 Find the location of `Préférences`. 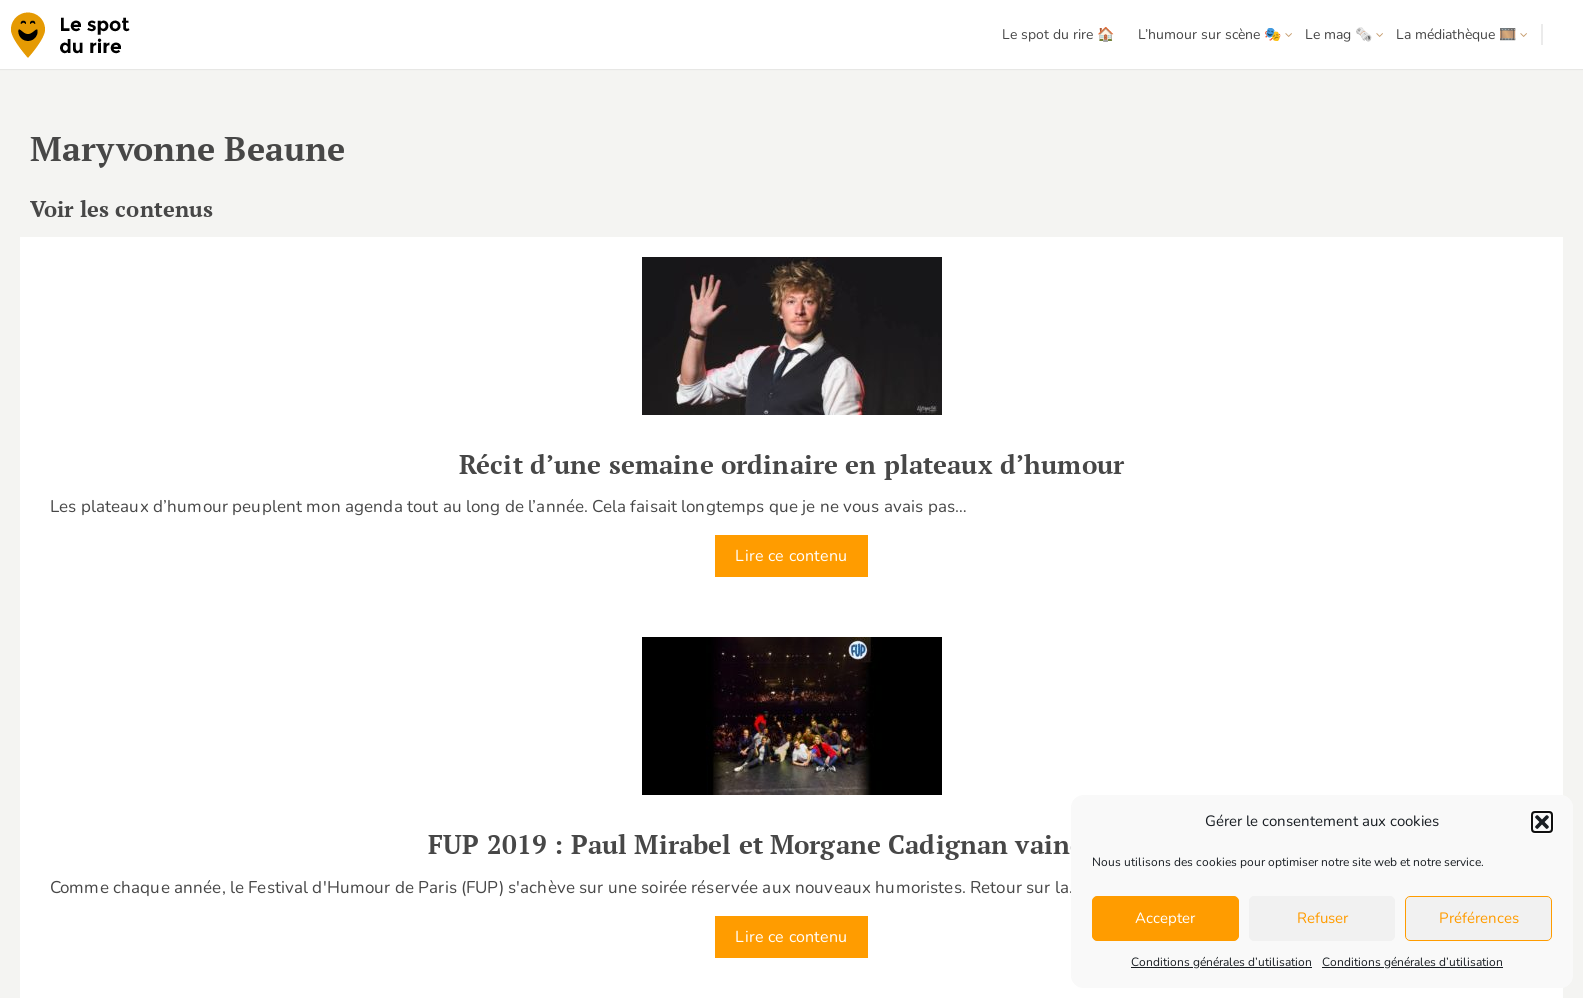

Préférences is located at coordinates (1479, 918).